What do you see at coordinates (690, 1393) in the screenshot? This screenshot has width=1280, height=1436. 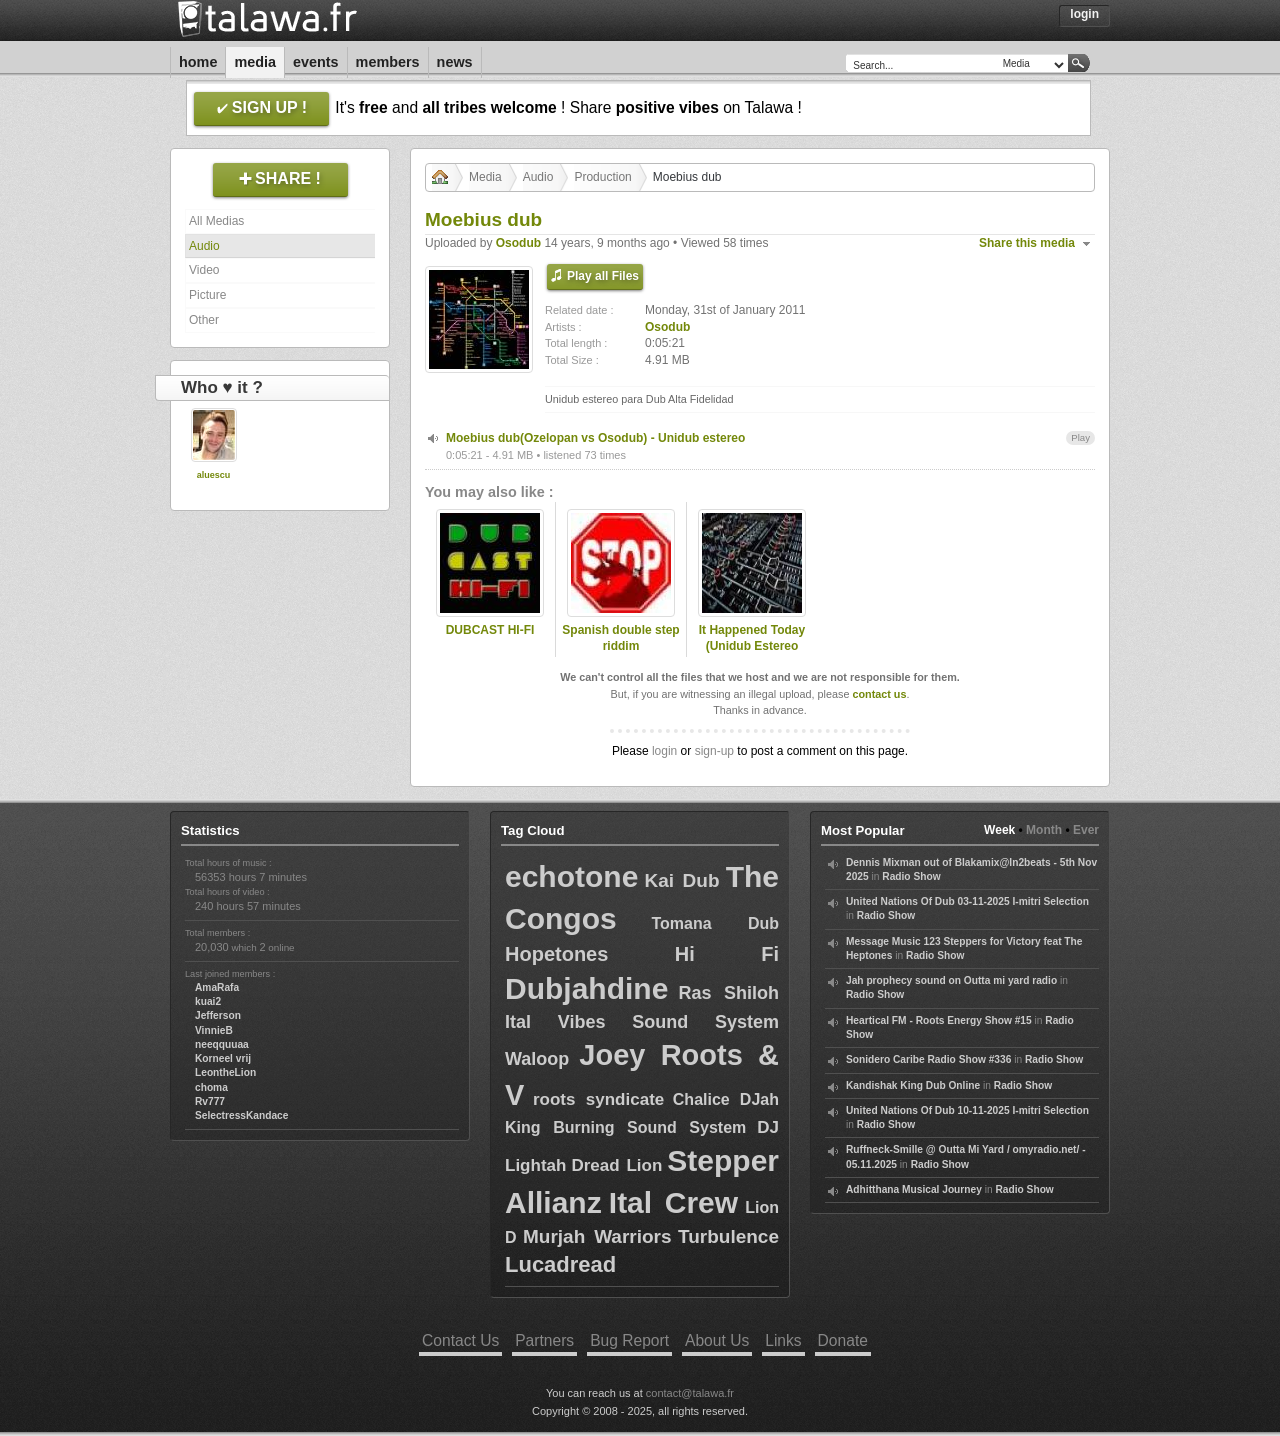 I see `contact@talawa.fr` at bounding box center [690, 1393].